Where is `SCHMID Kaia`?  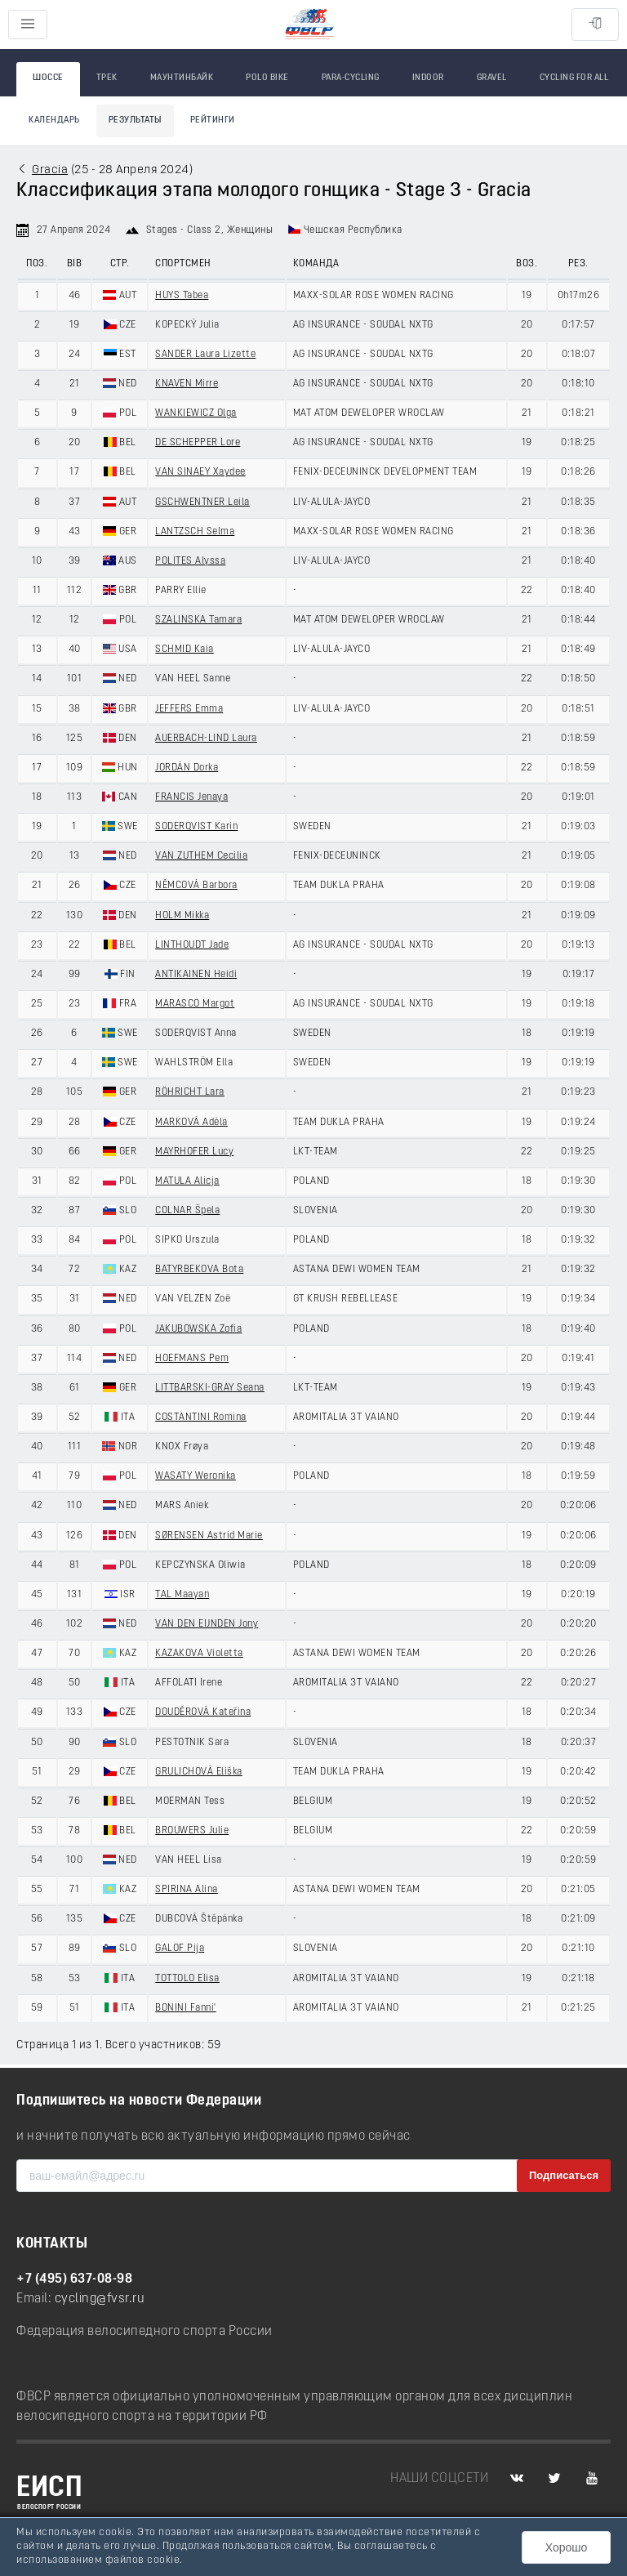 SCHMID Kaia is located at coordinates (184, 649).